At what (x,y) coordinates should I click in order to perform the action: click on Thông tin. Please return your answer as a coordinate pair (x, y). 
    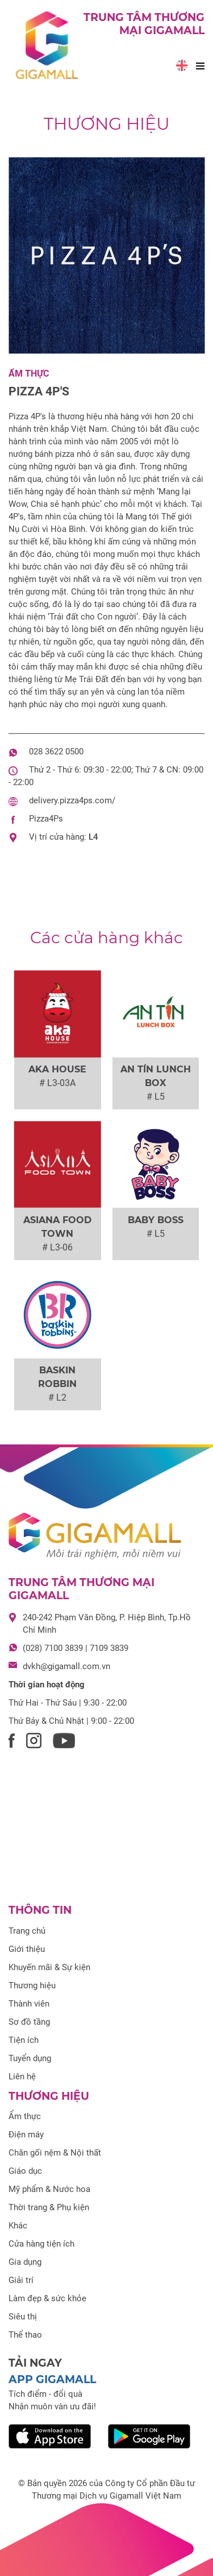
    Looking at the image, I should click on (40, 1910).